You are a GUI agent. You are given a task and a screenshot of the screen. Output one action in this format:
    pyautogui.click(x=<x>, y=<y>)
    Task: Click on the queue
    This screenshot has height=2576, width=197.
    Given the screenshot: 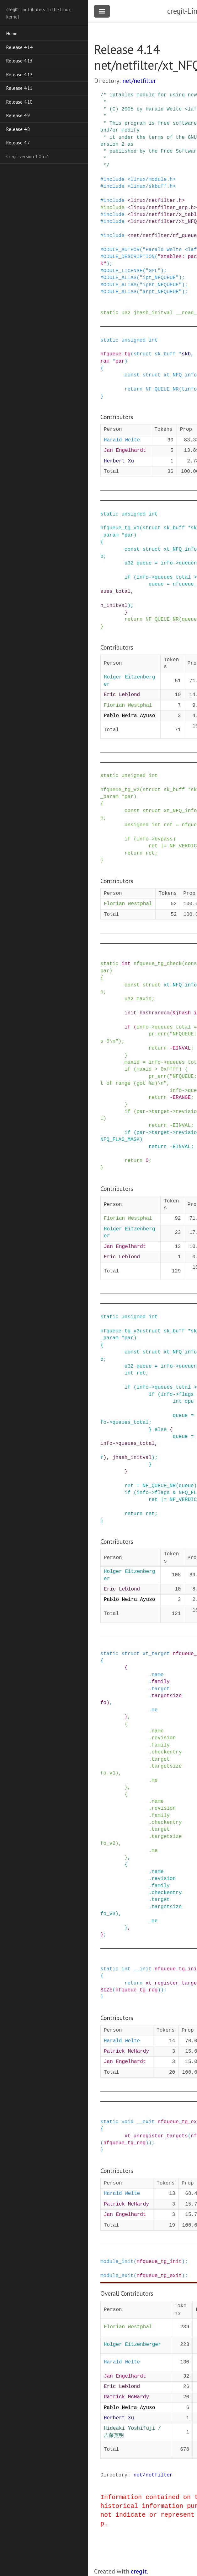 What is the action you would take?
    pyautogui.click(x=144, y=563)
    